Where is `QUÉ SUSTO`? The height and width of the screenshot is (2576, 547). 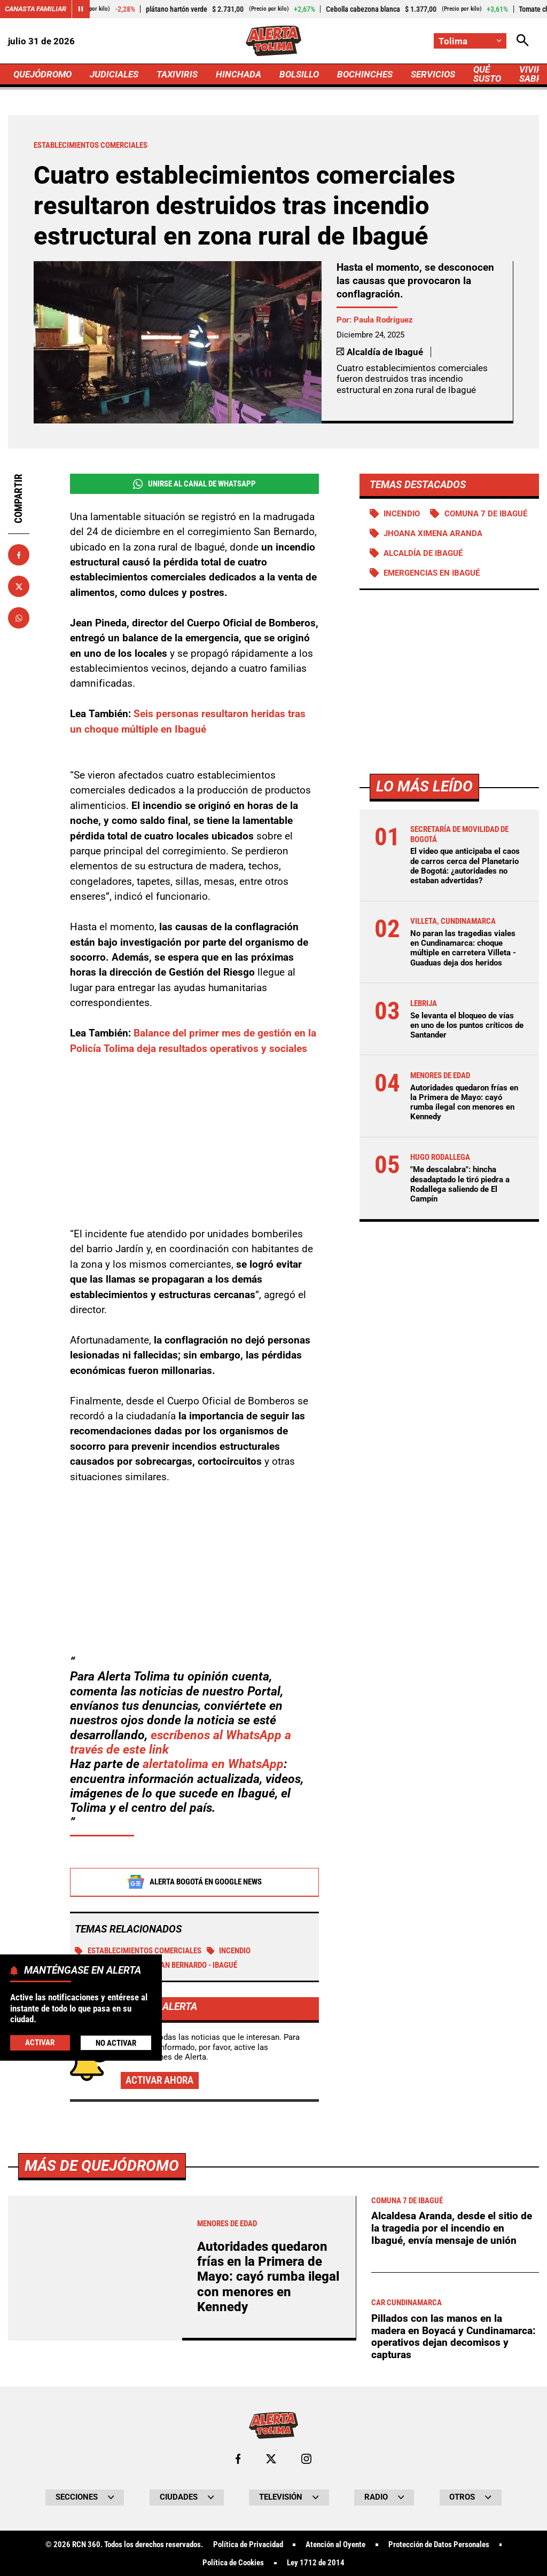
QUÉ SUSTO is located at coordinates (487, 74).